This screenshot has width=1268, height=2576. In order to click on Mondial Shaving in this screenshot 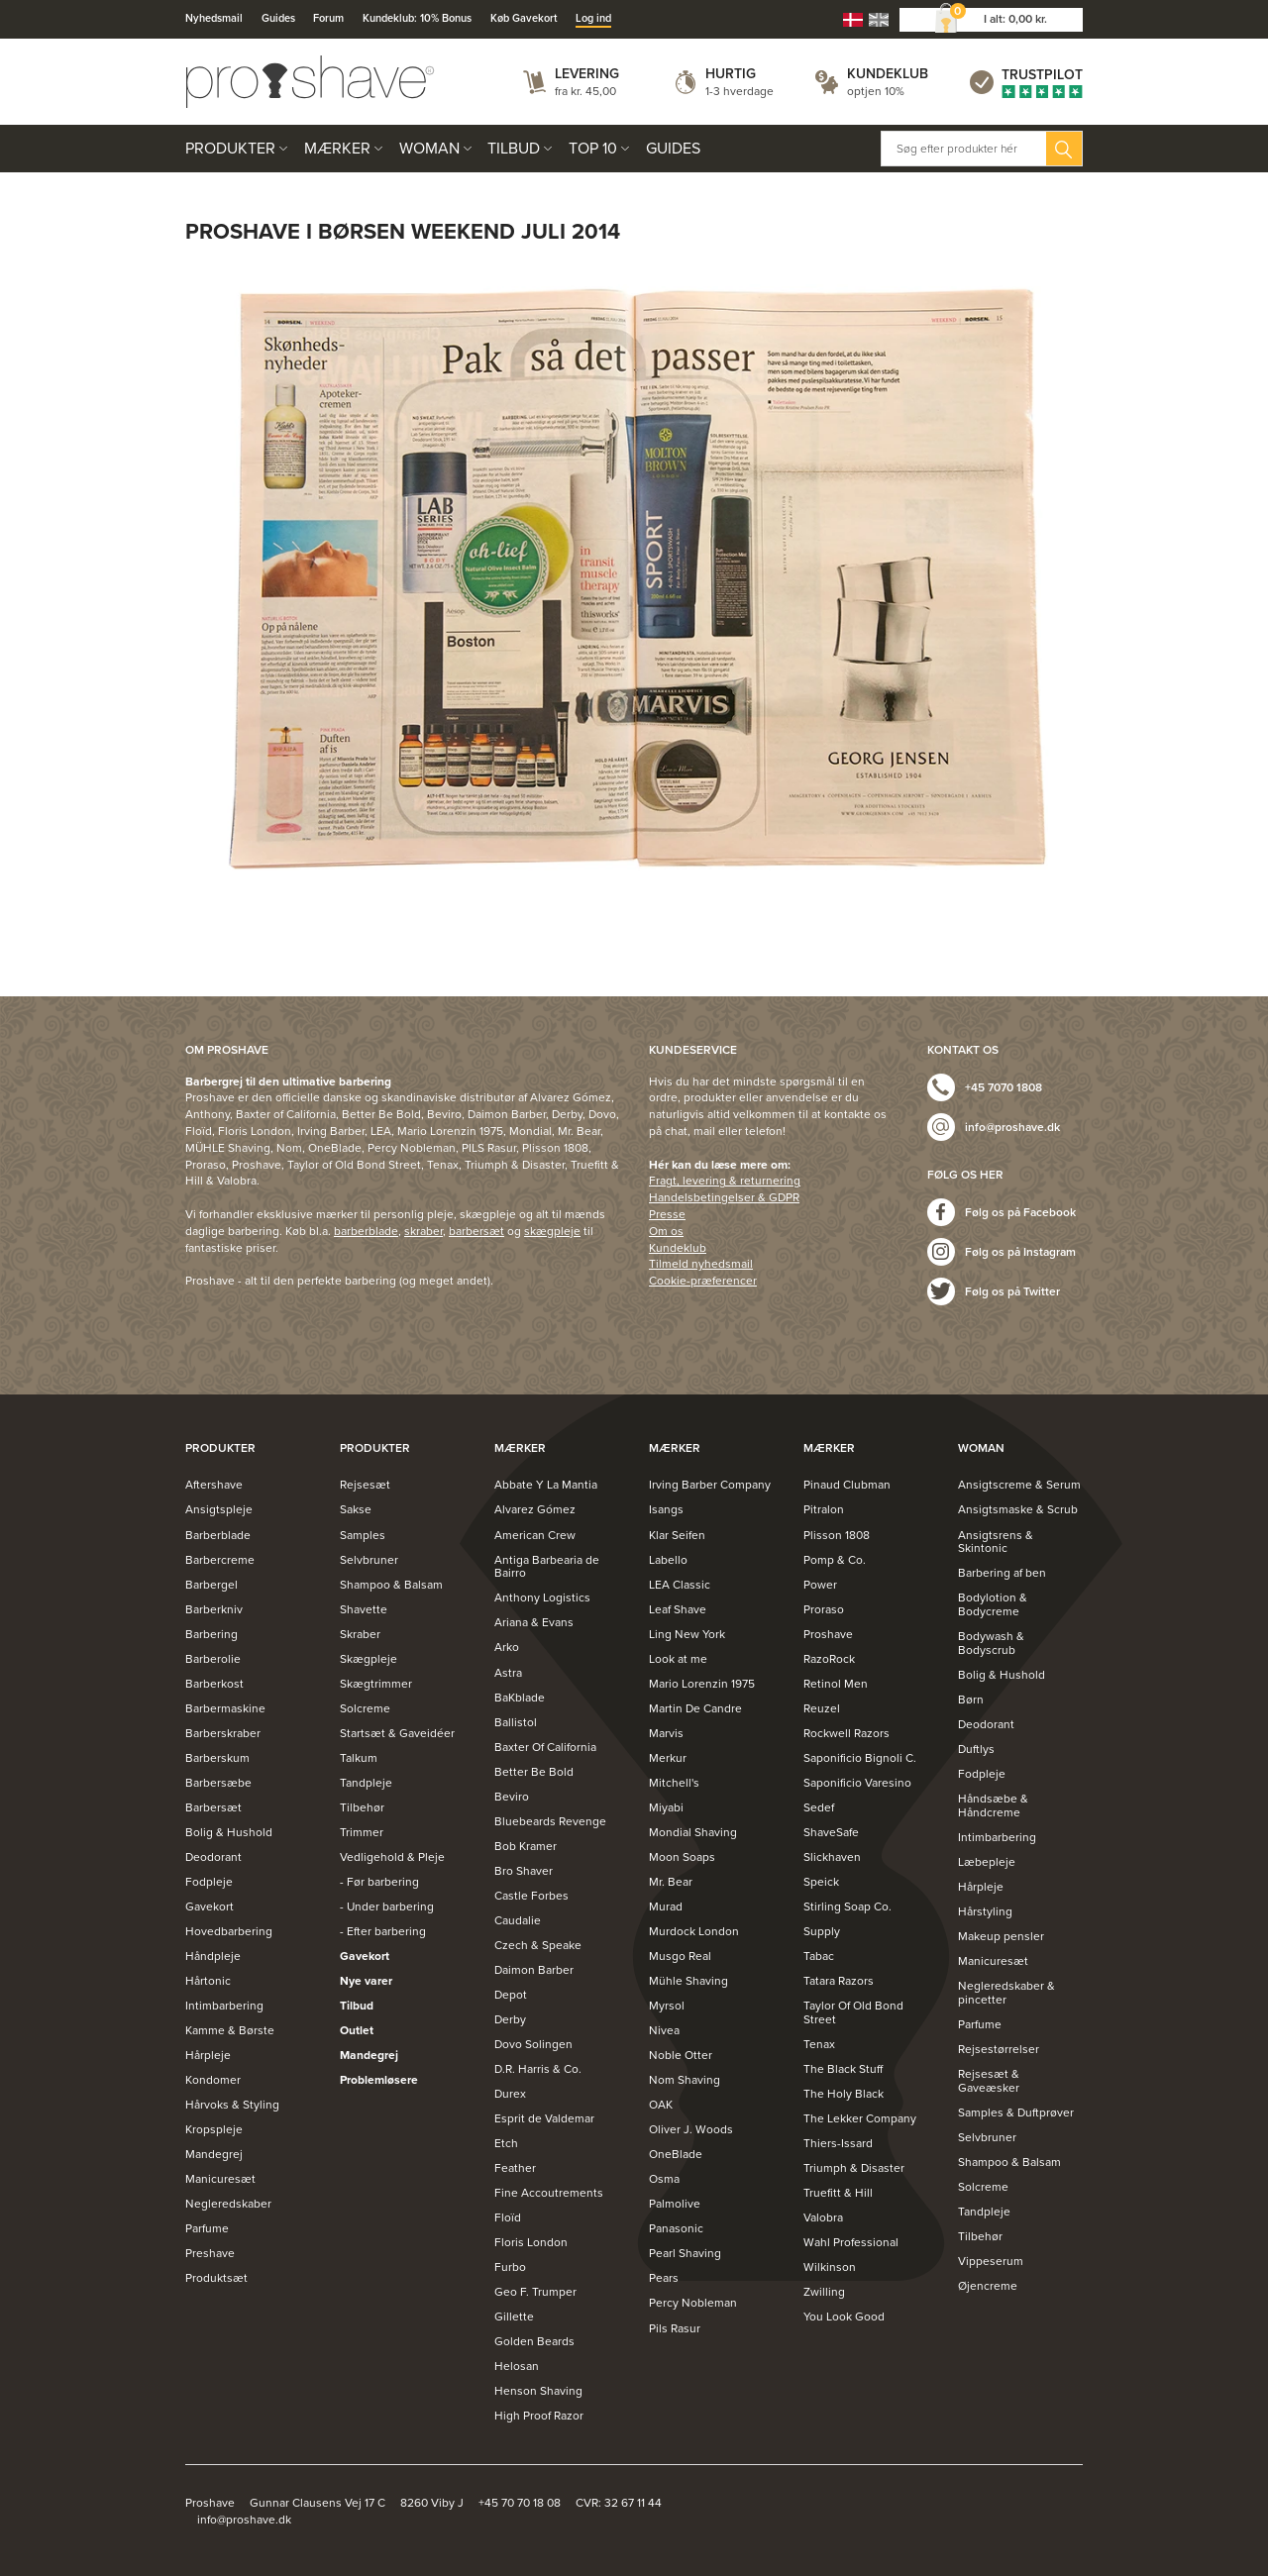, I will do `click(693, 1832)`.